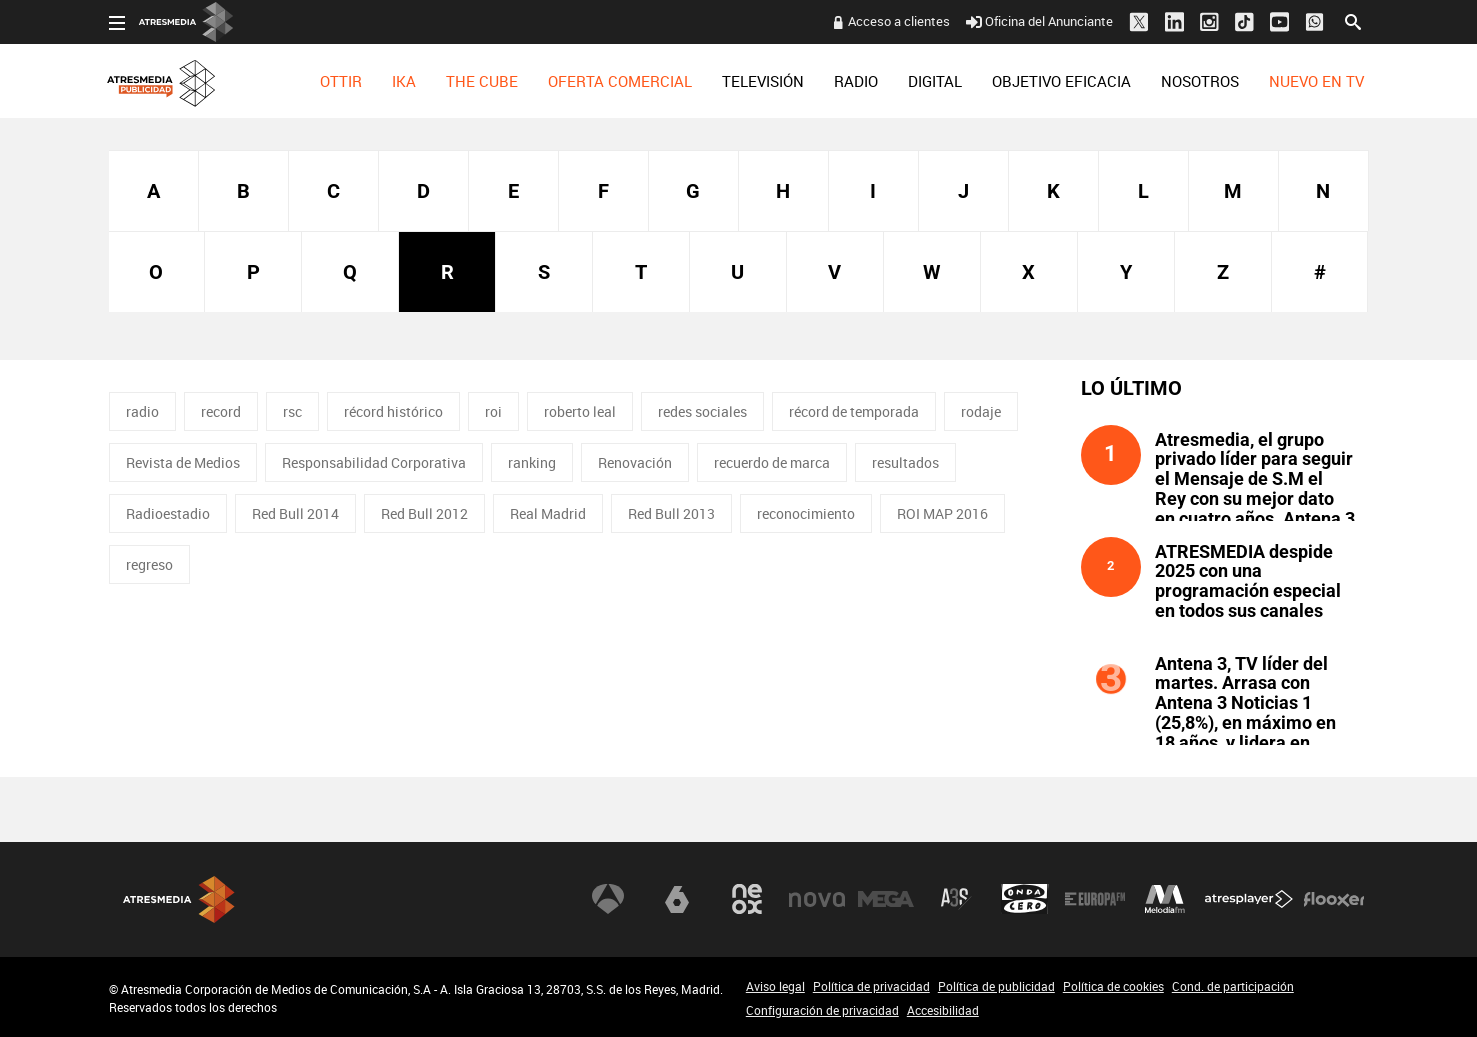 Image resolution: width=1477 pixels, height=1037 pixels. I want to click on RADIO, so click(856, 81).